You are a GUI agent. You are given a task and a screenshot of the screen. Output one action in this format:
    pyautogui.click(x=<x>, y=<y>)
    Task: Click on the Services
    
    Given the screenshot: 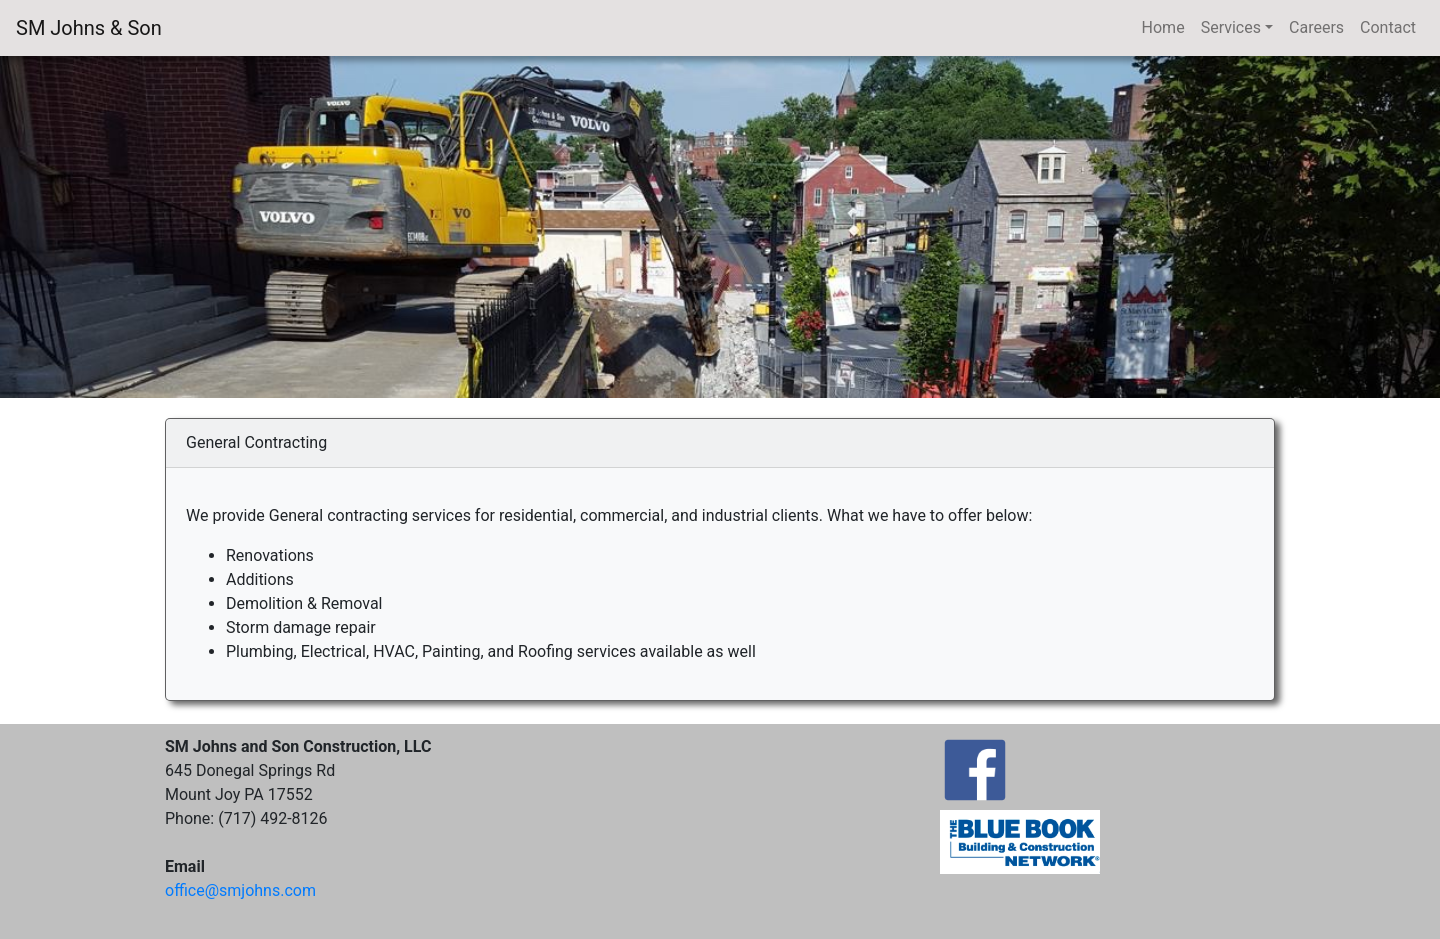 What is the action you would take?
    pyautogui.click(x=1231, y=27)
    